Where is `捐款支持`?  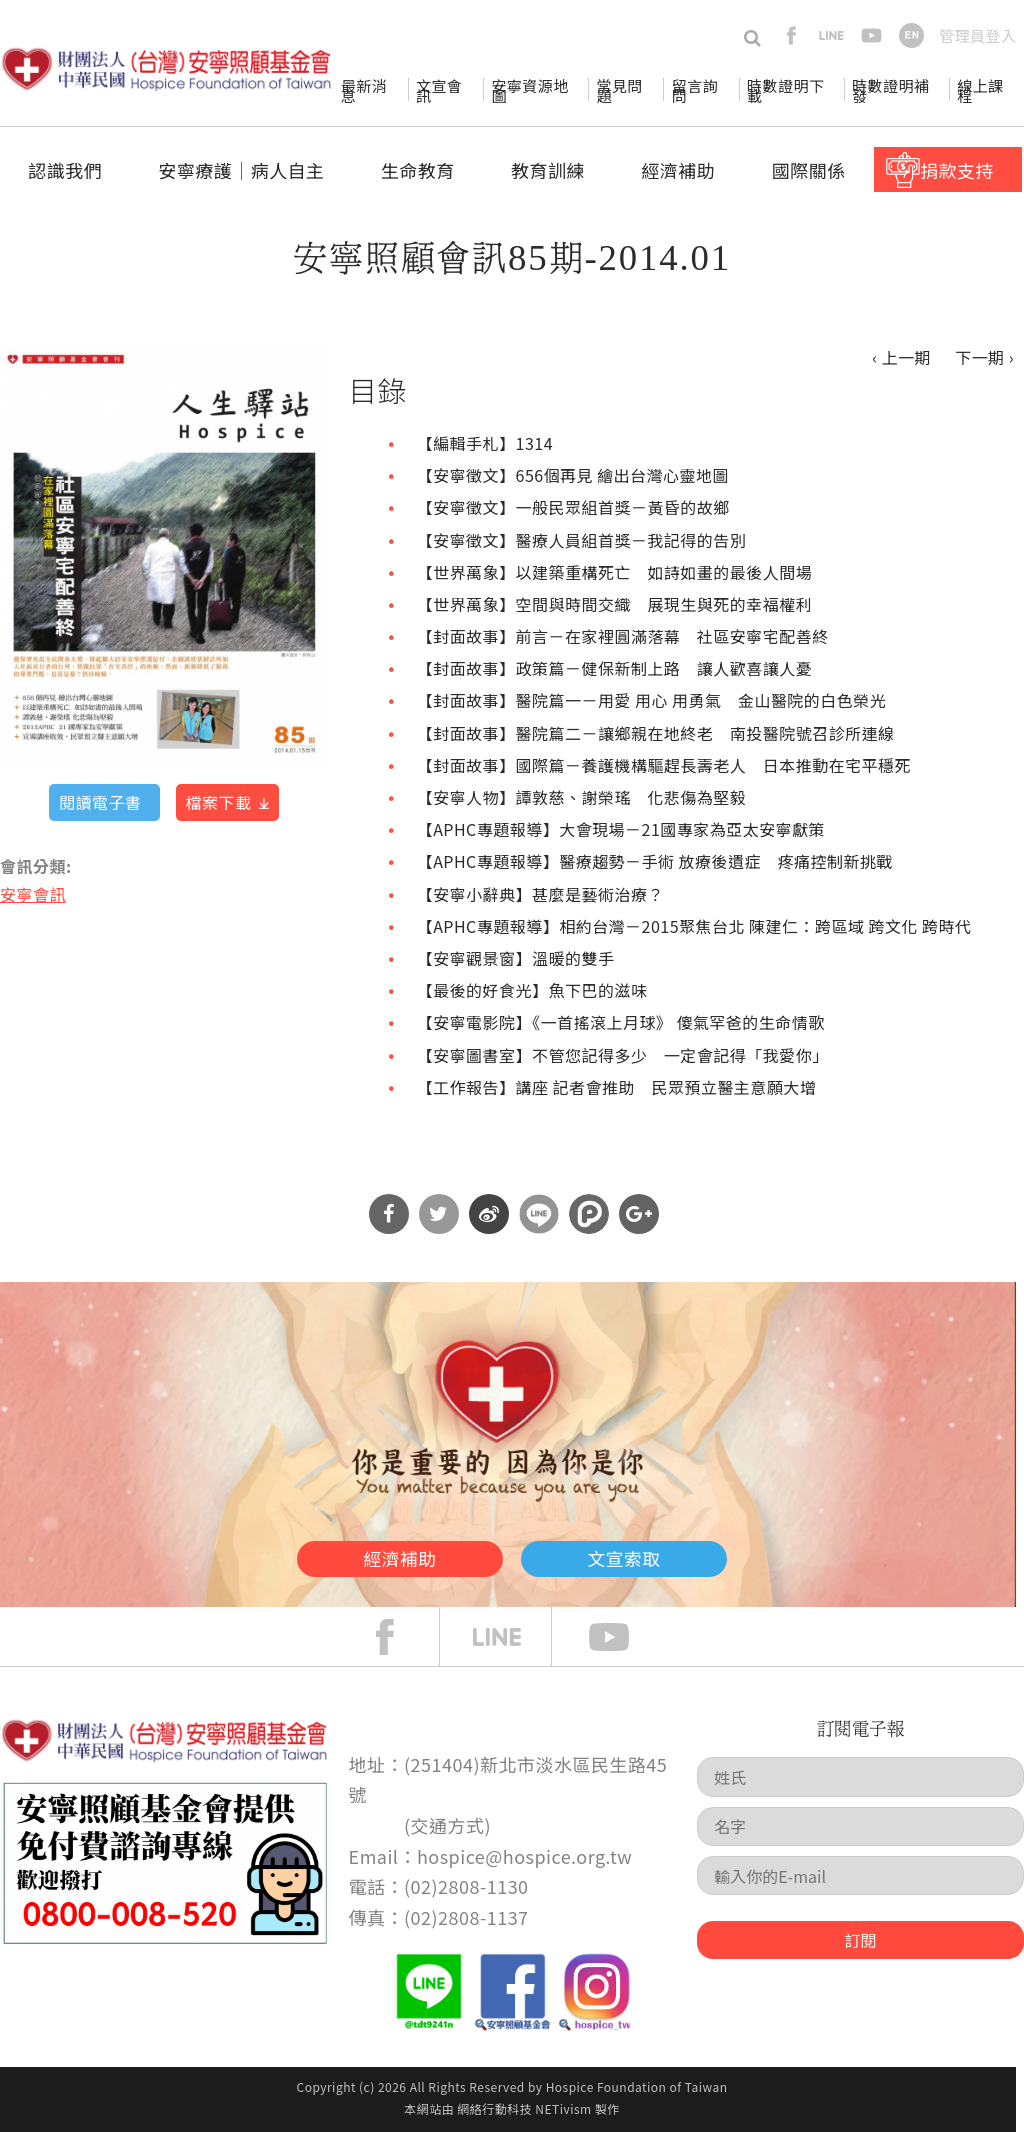 捐款支持 is located at coordinates (957, 170).